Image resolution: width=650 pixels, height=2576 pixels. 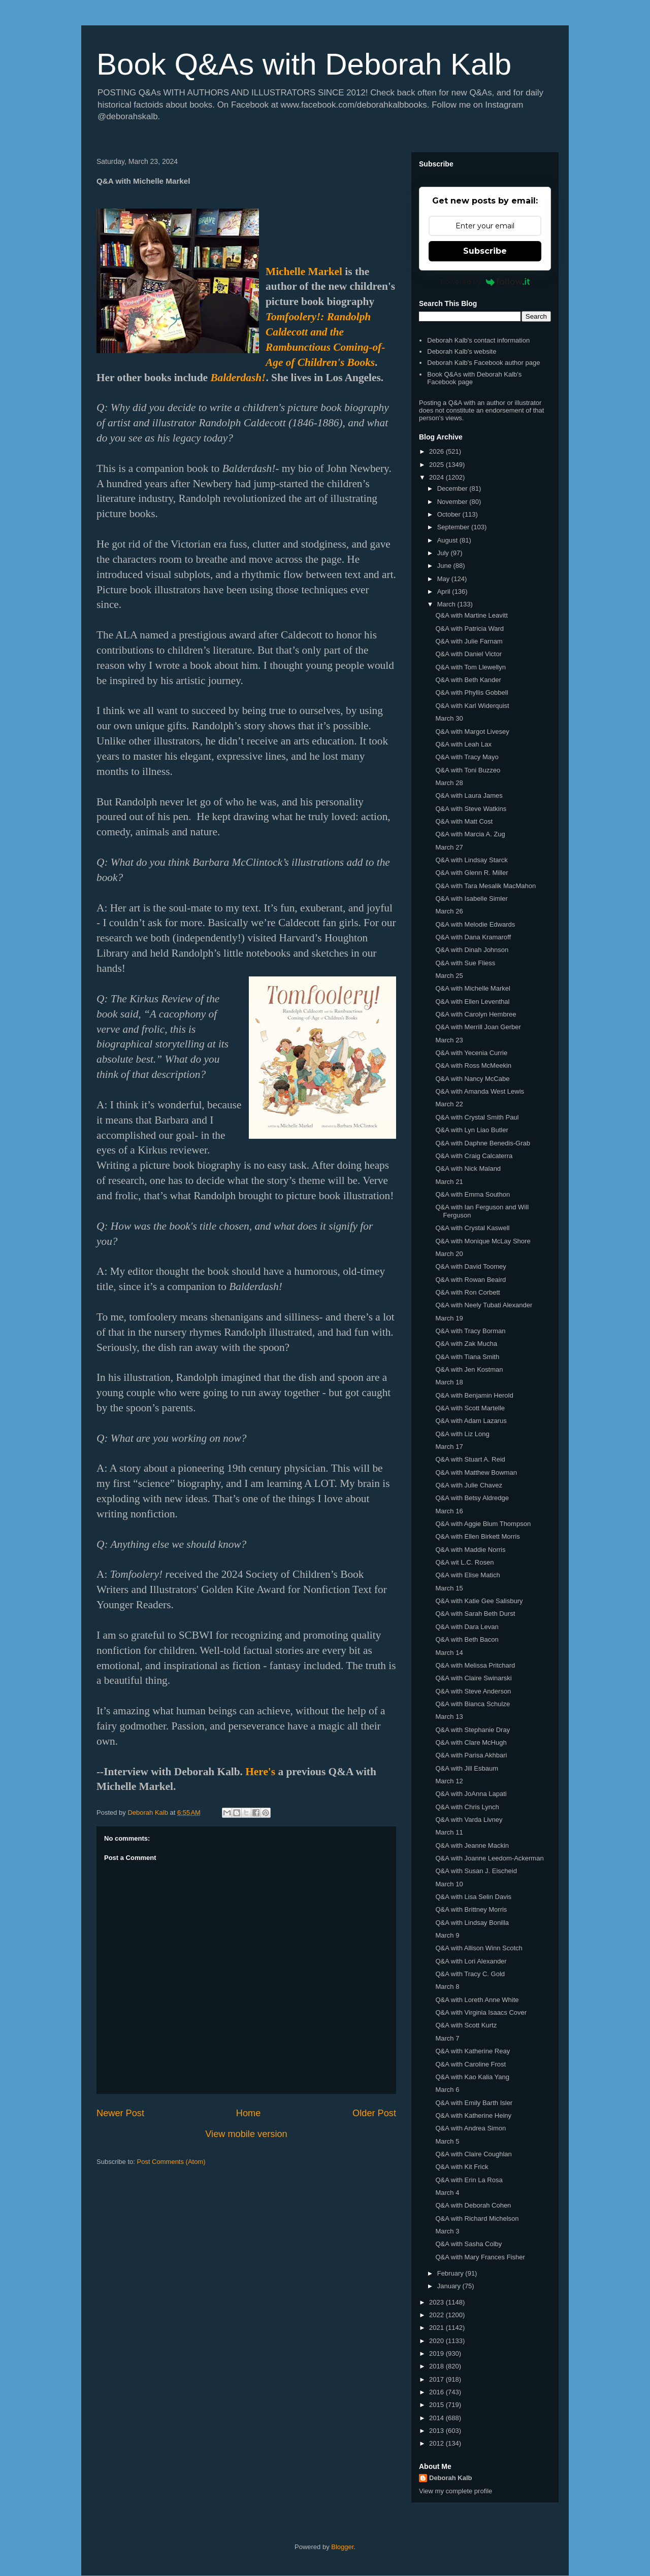 What do you see at coordinates (447, 2038) in the screenshot?
I see `March 7` at bounding box center [447, 2038].